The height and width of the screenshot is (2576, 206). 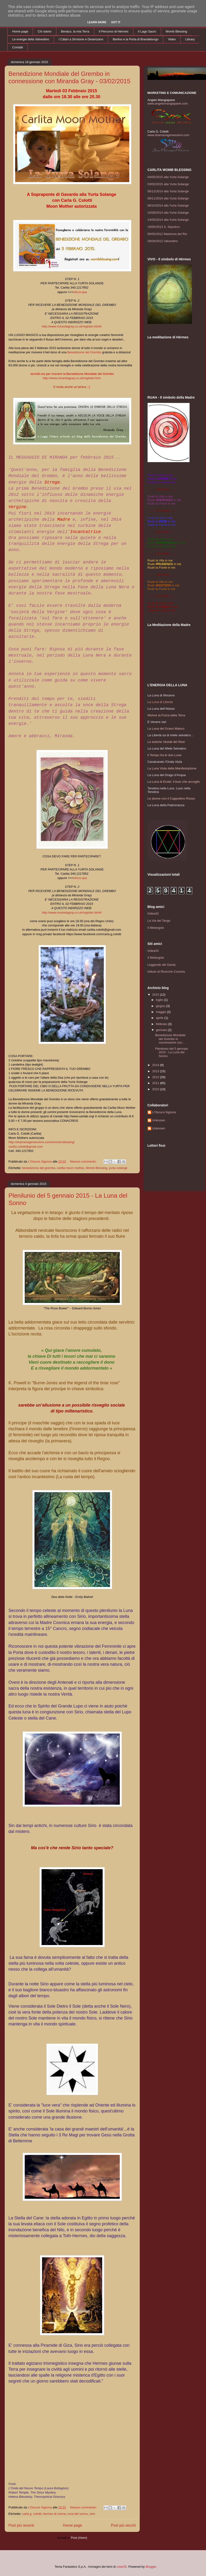 What do you see at coordinates (21, 2525) in the screenshot?
I see `Post più recenti` at bounding box center [21, 2525].